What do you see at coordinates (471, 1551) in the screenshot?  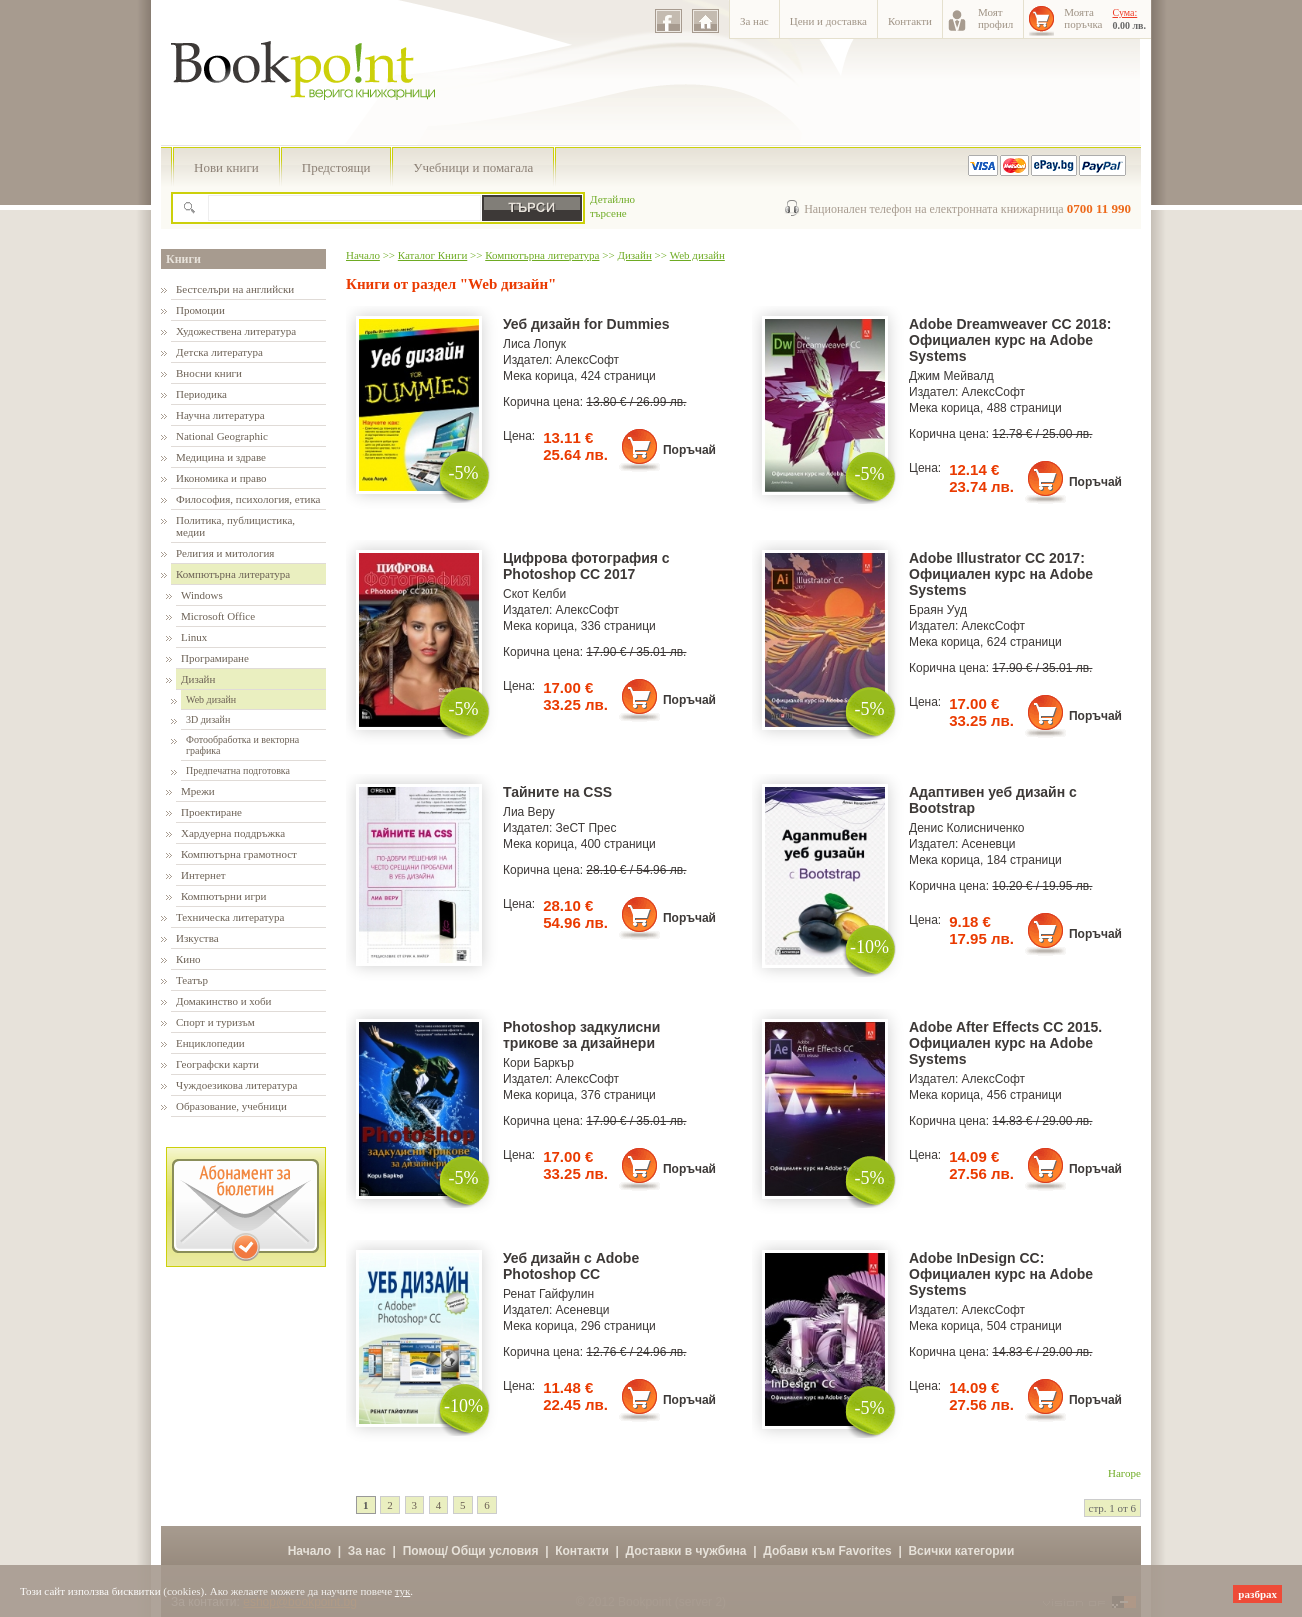 I see `Помощ/ Общи условия` at bounding box center [471, 1551].